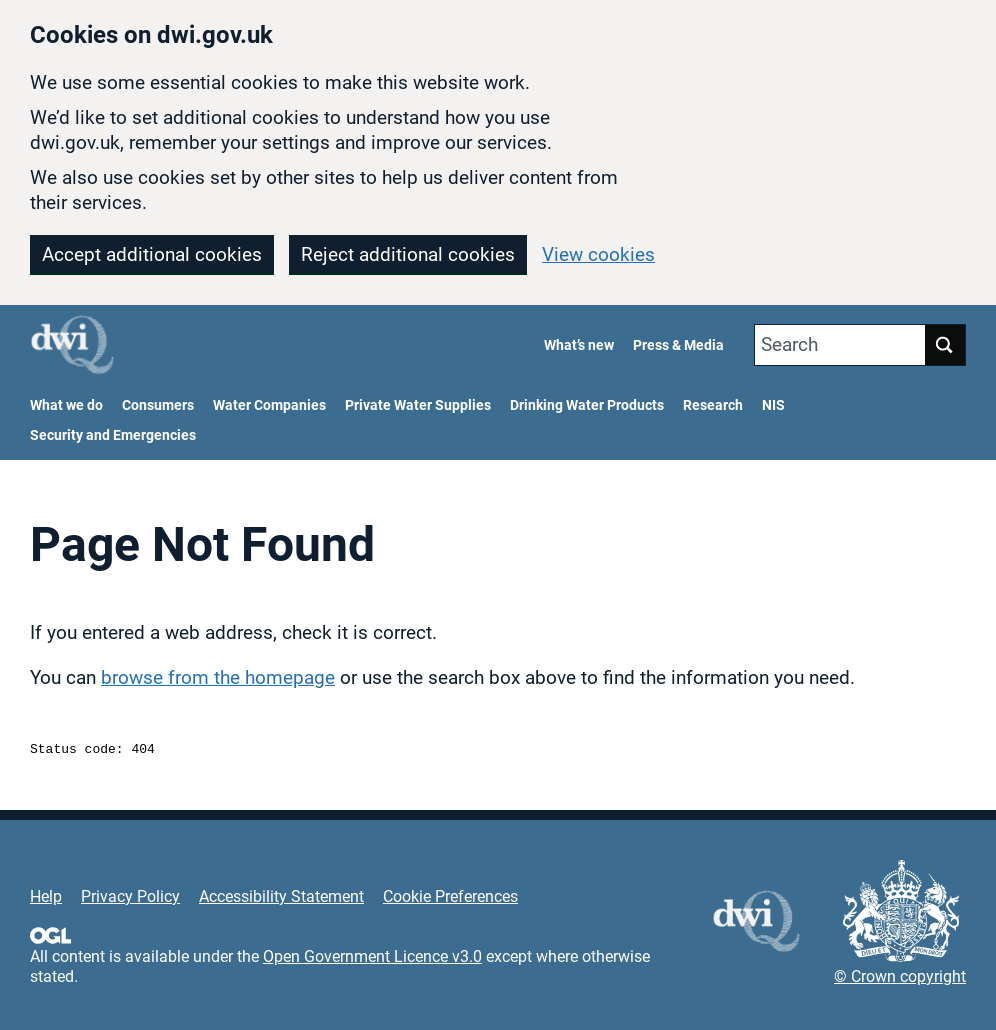  What do you see at coordinates (713, 405) in the screenshot?
I see `Research` at bounding box center [713, 405].